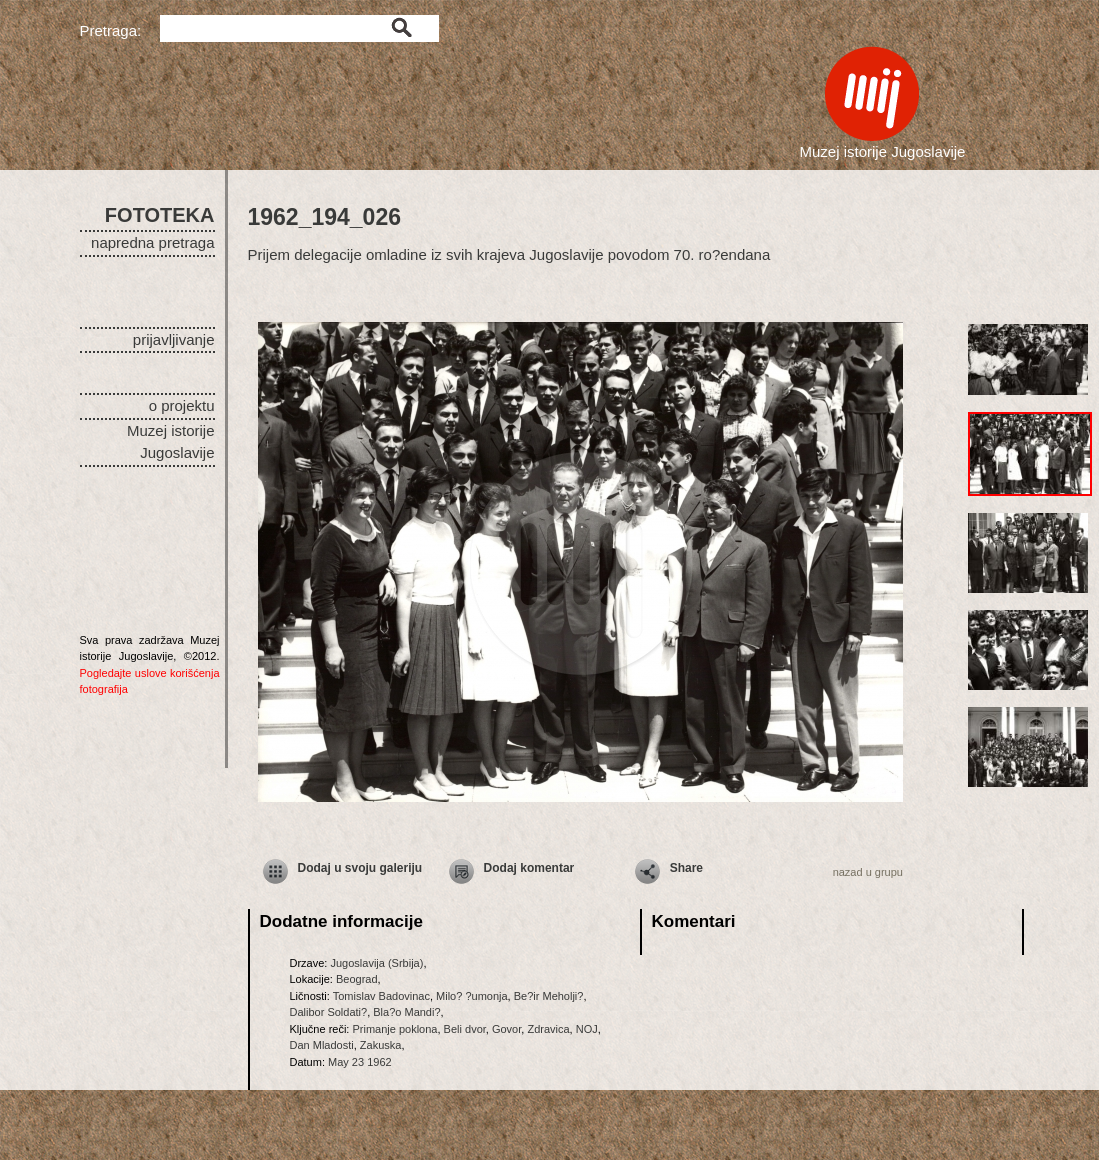 Image resolution: width=1099 pixels, height=1160 pixels. What do you see at coordinates (587, 1029) in the screenshot?
I see `NOJ` at bounding box center [587, 1029].